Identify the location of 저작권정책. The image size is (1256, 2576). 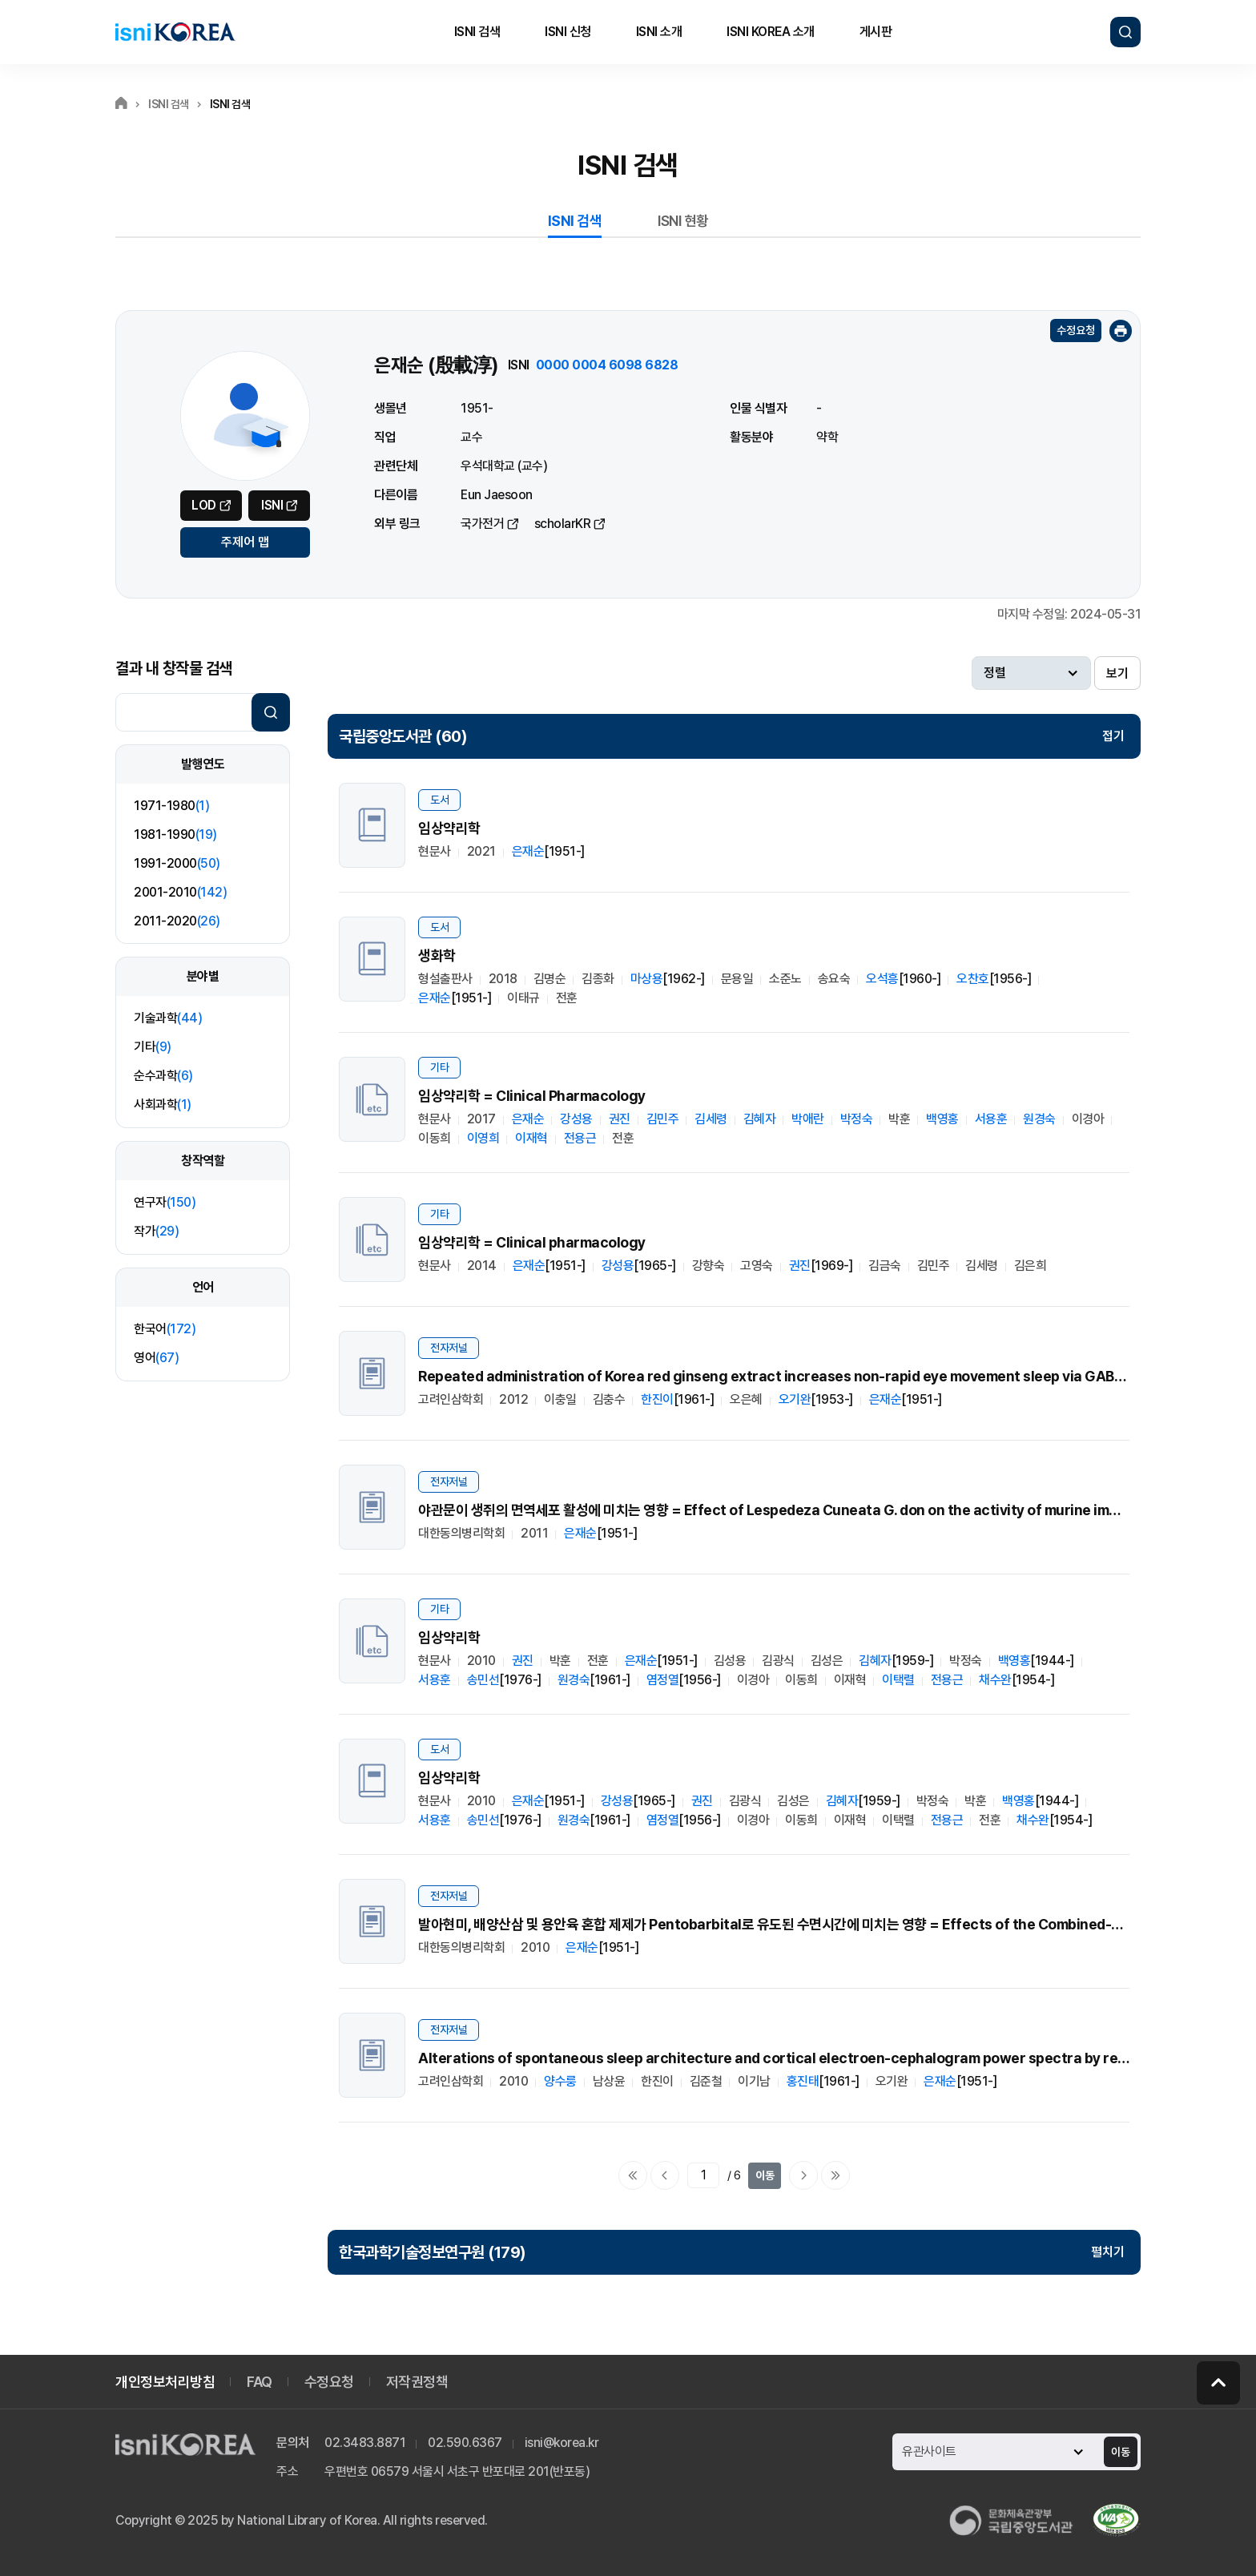
(417, 2381).